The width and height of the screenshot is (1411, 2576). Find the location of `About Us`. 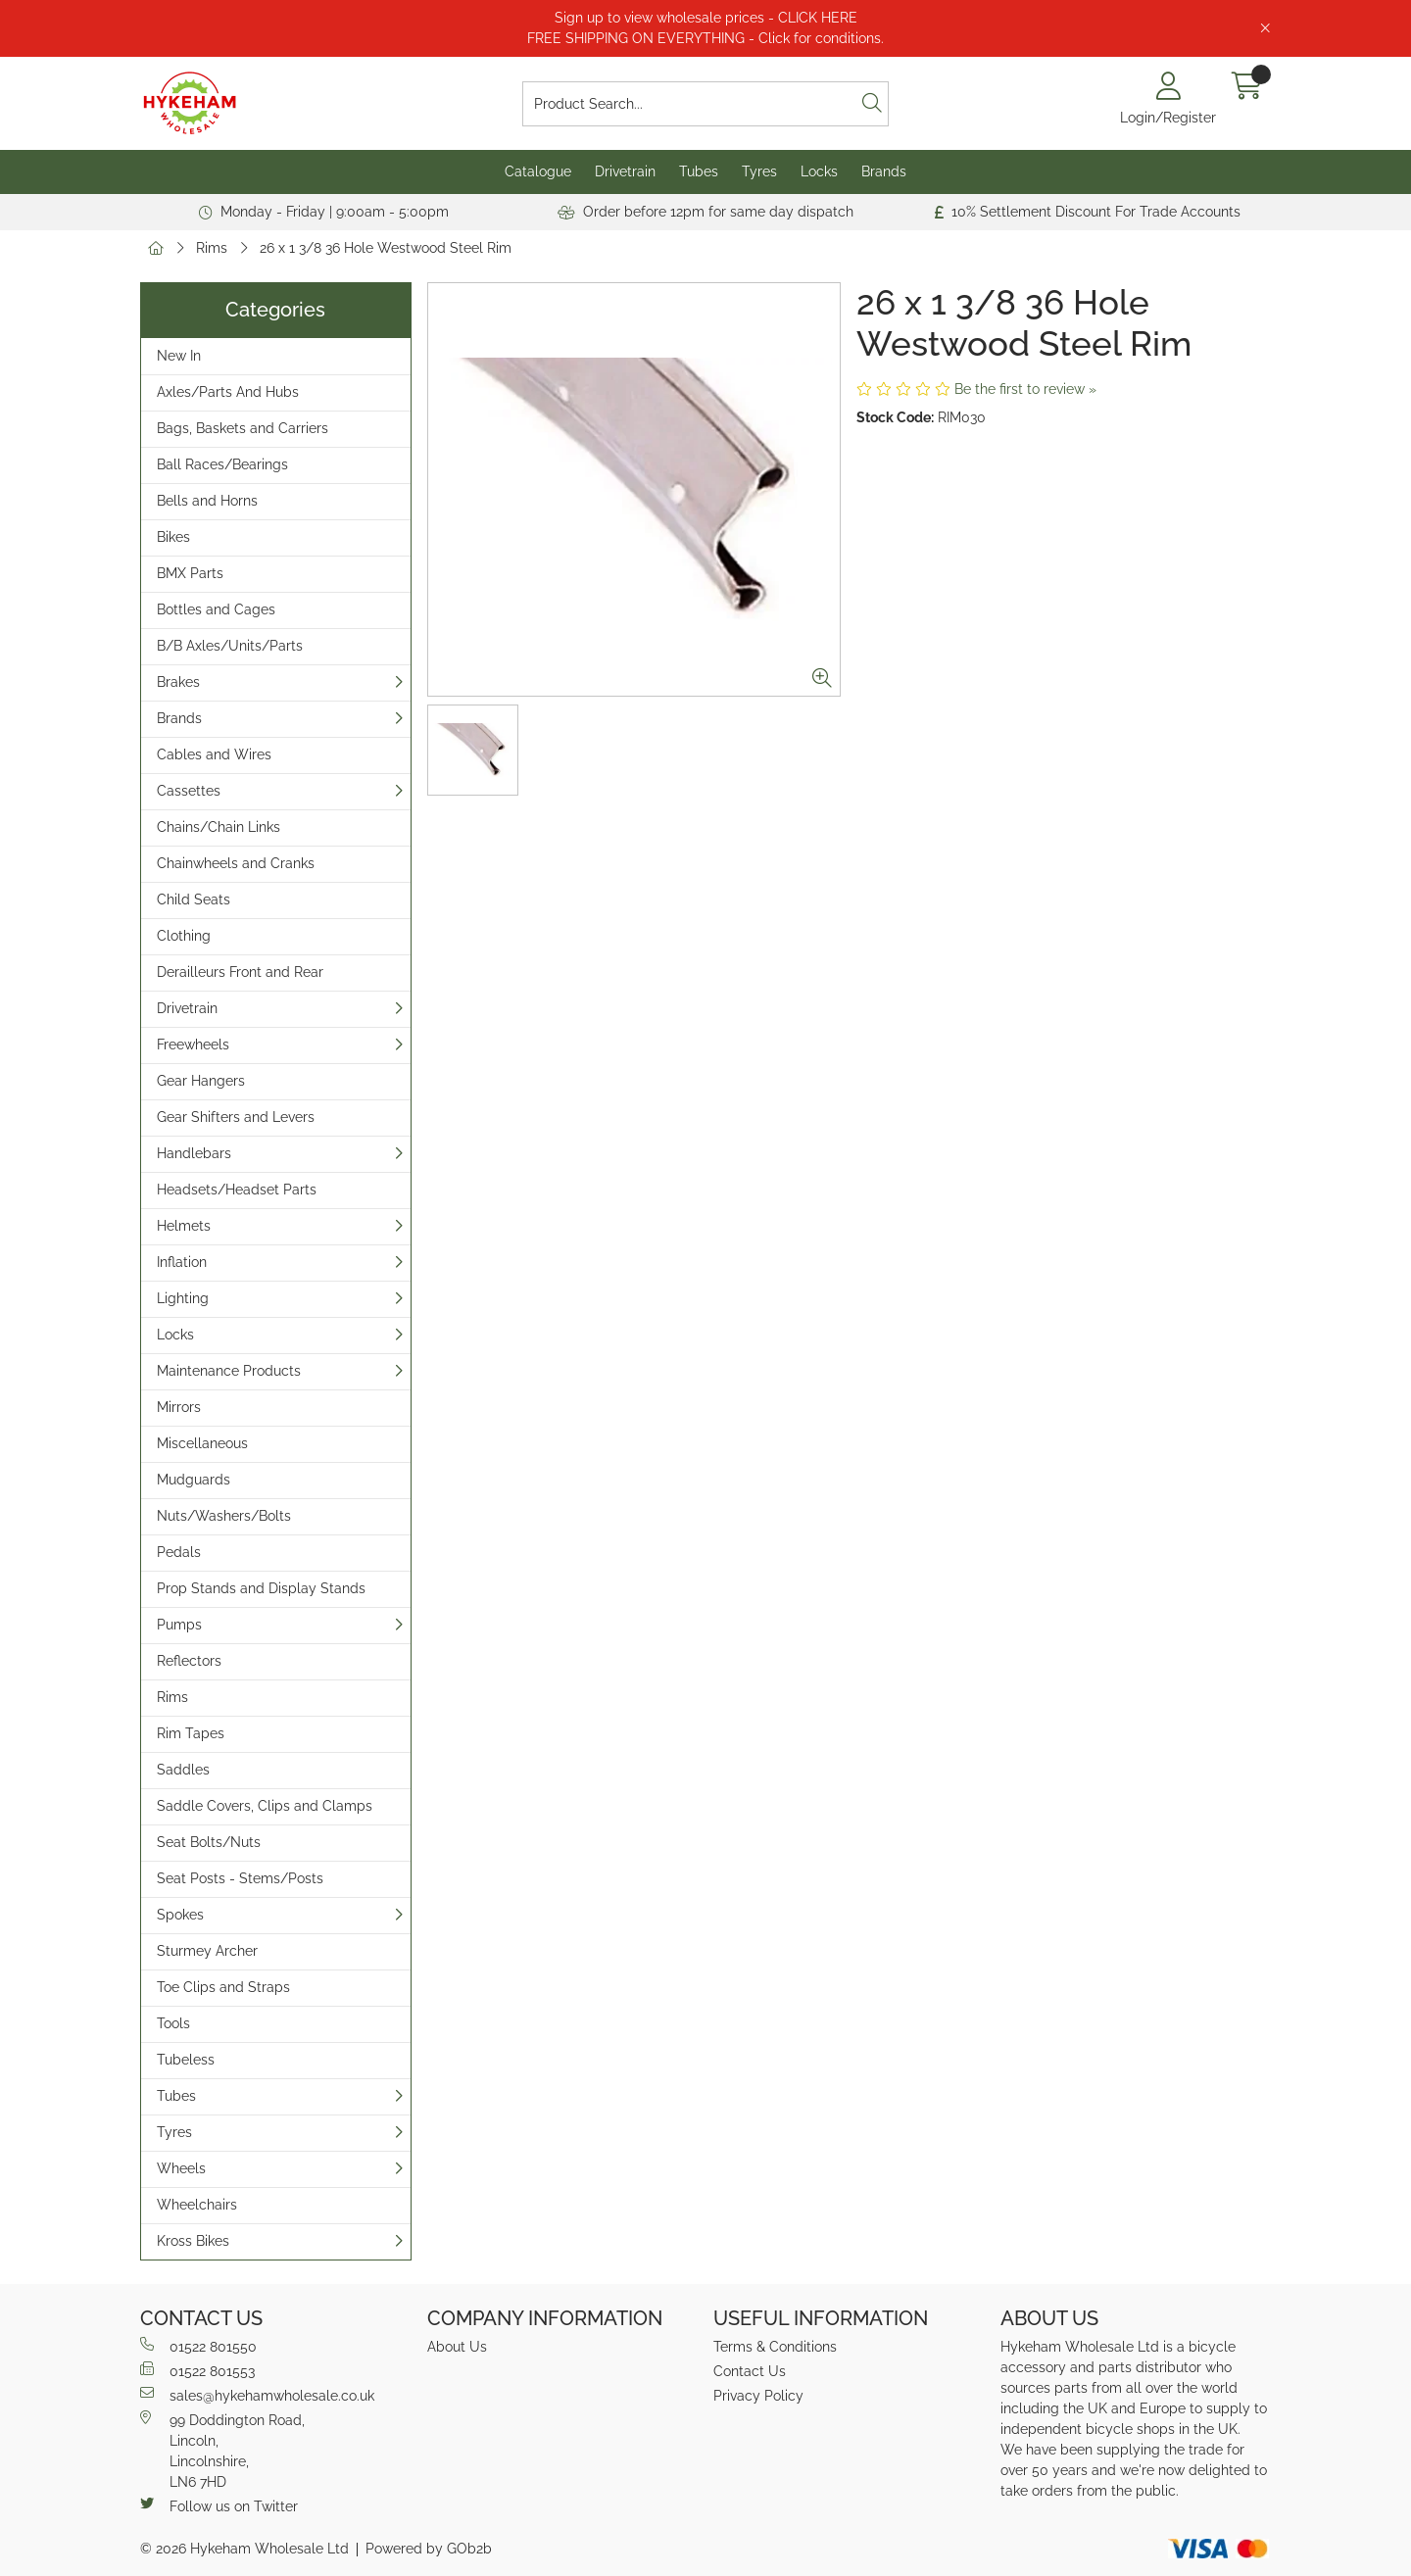

About Us is located at coordinates (457, 2347).